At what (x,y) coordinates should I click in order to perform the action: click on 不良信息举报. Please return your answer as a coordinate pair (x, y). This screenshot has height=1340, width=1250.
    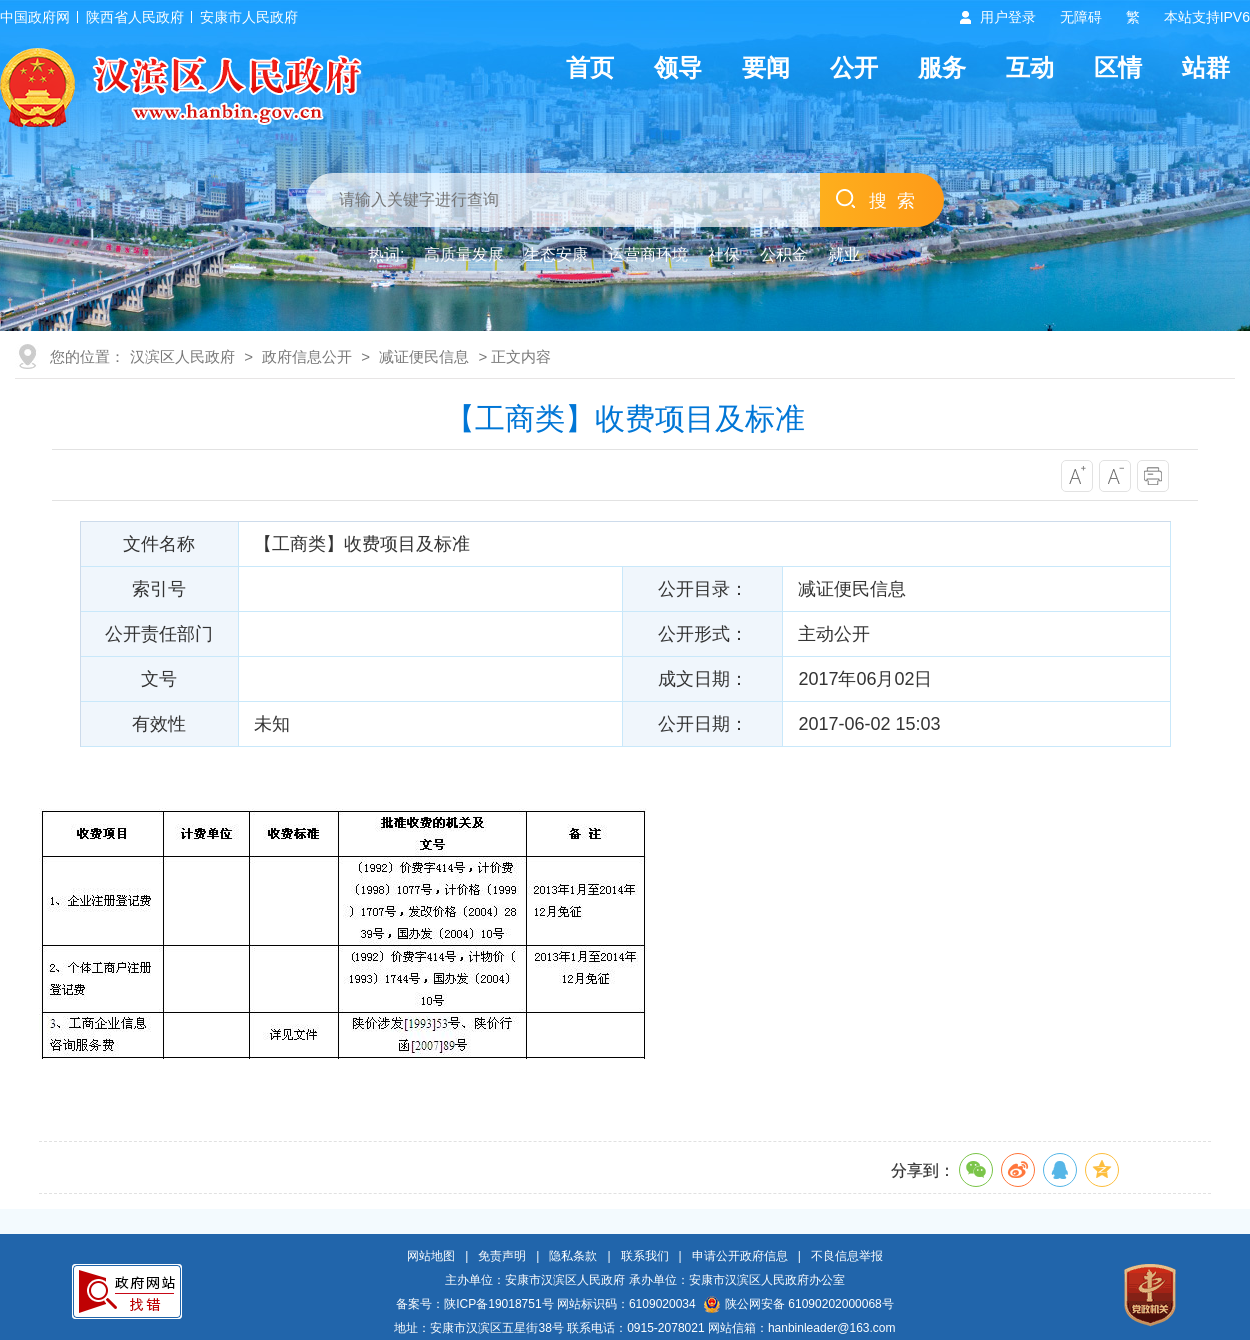
    Looking at the image, I should click on (847, 1256).